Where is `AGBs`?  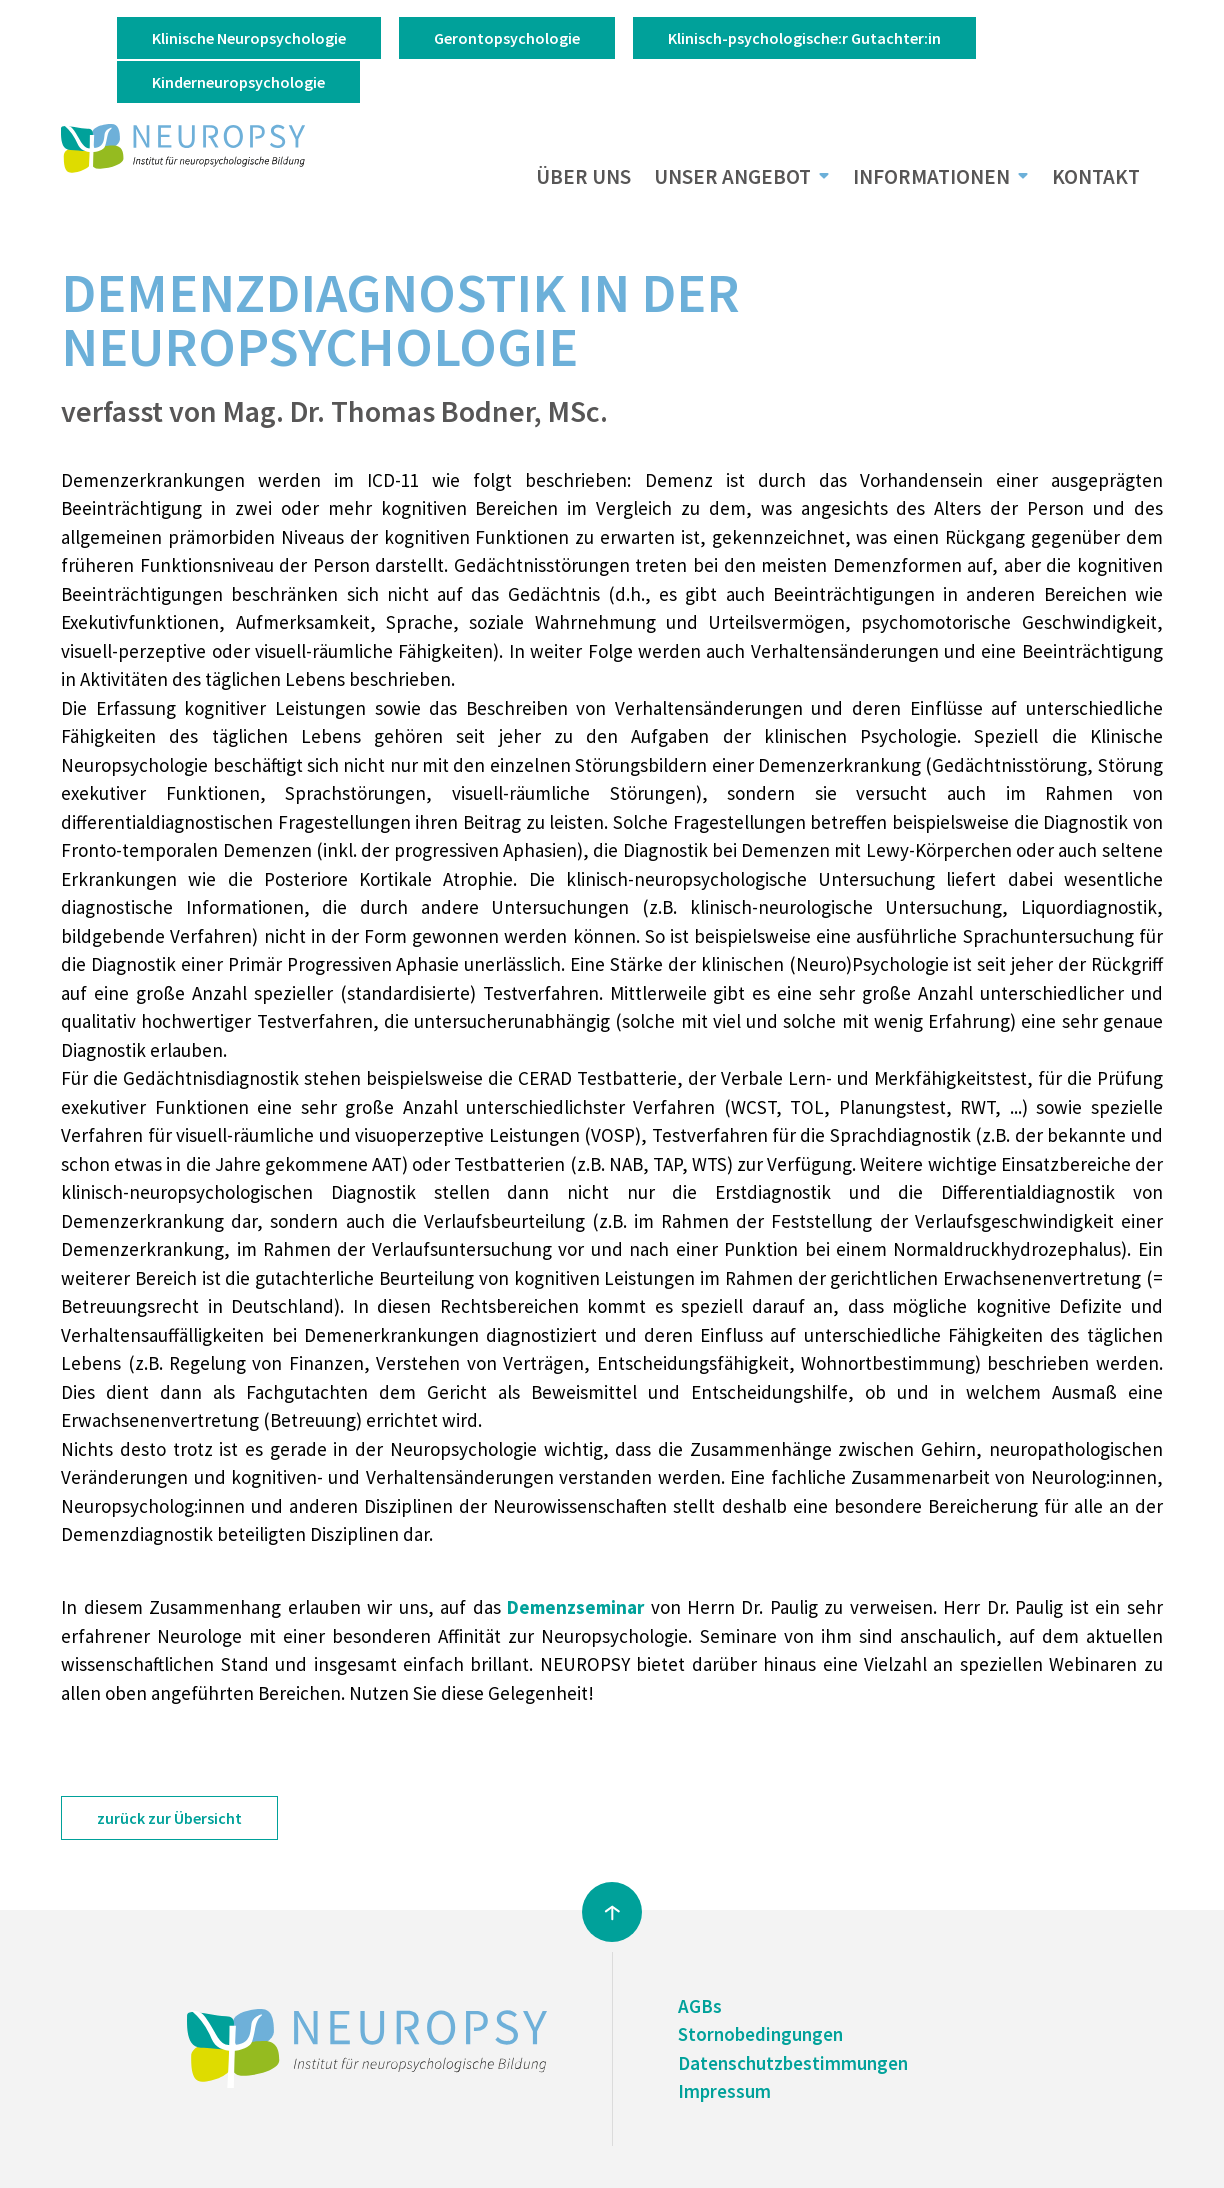 AGBs is located at coordinates (700, 2006).